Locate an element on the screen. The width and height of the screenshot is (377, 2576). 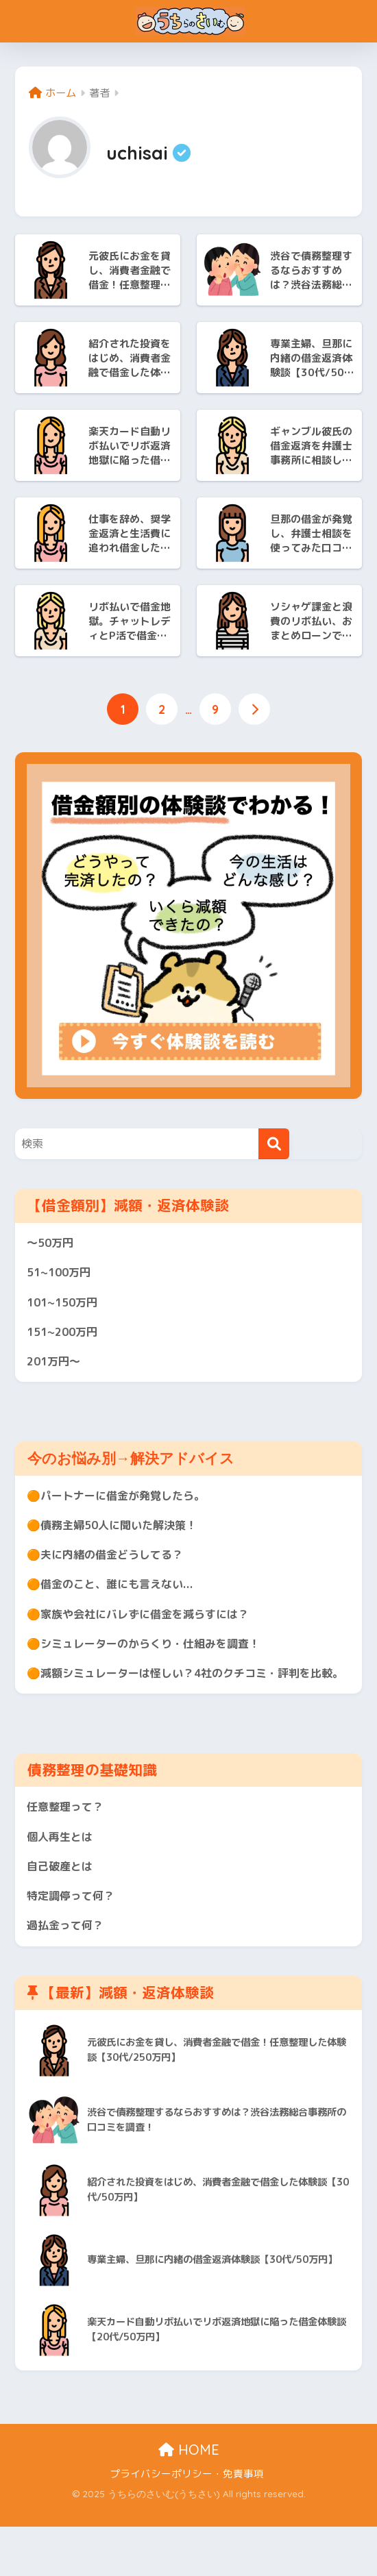
自己破産とは is located at coordinates (62, 1911).